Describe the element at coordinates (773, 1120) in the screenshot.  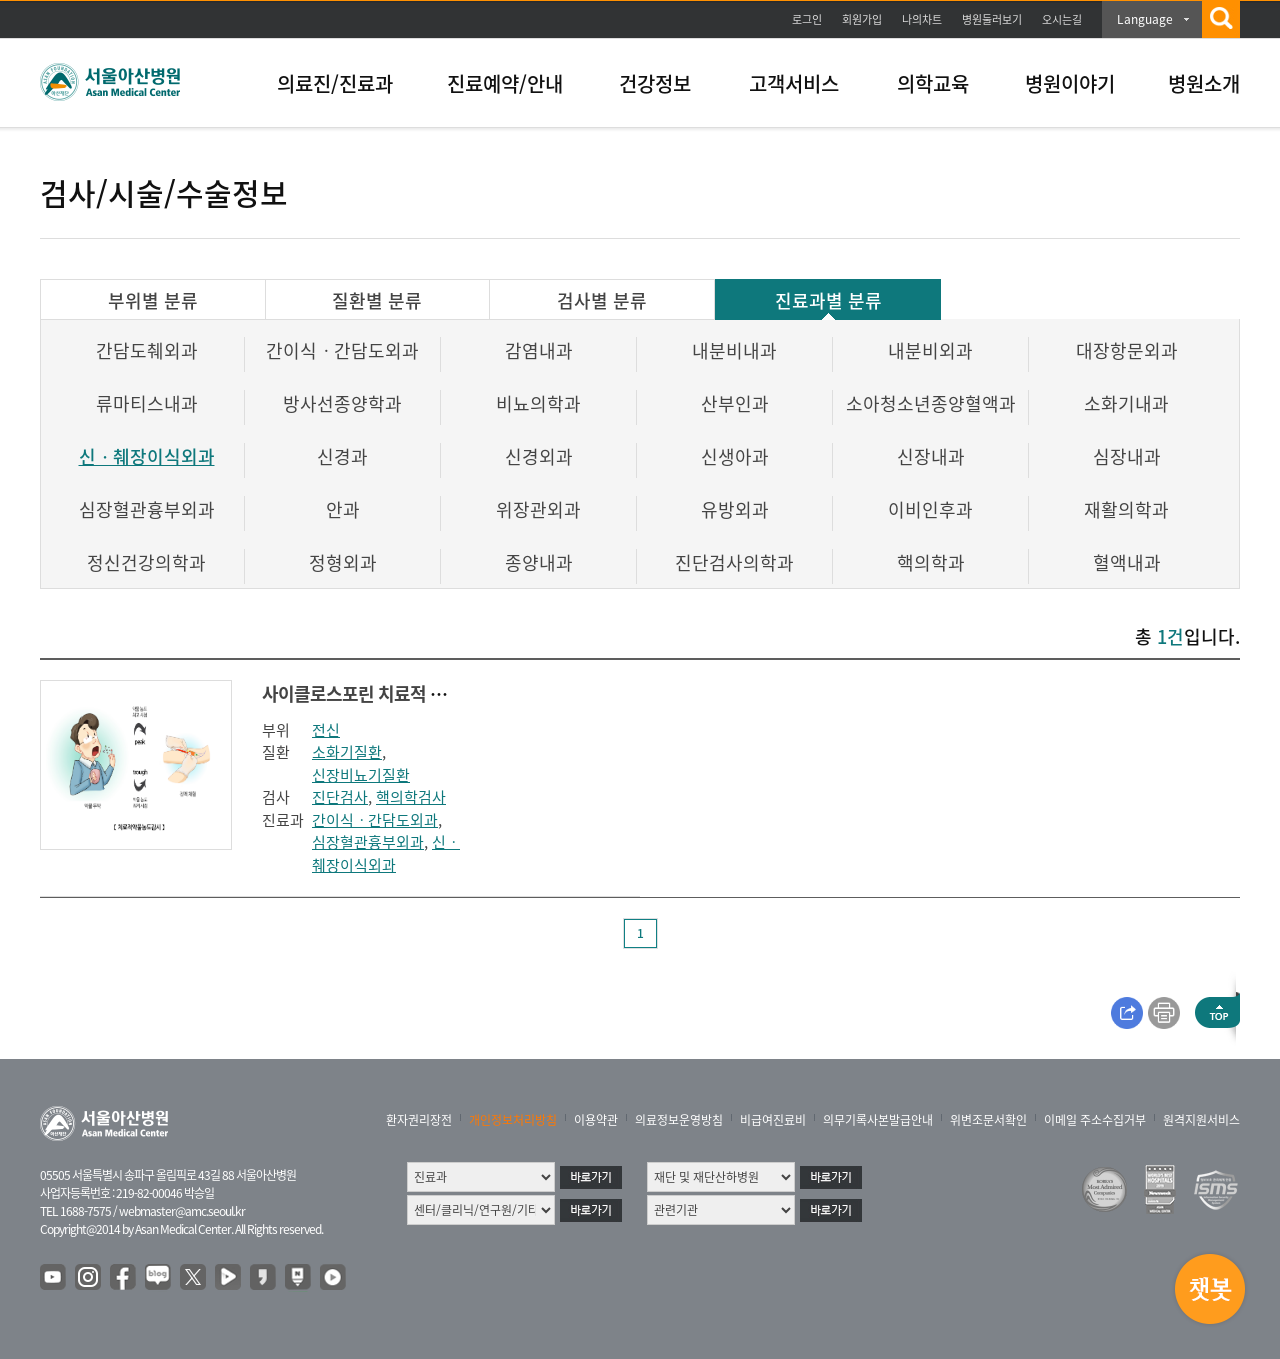
I see `비급여진료비` at that location.